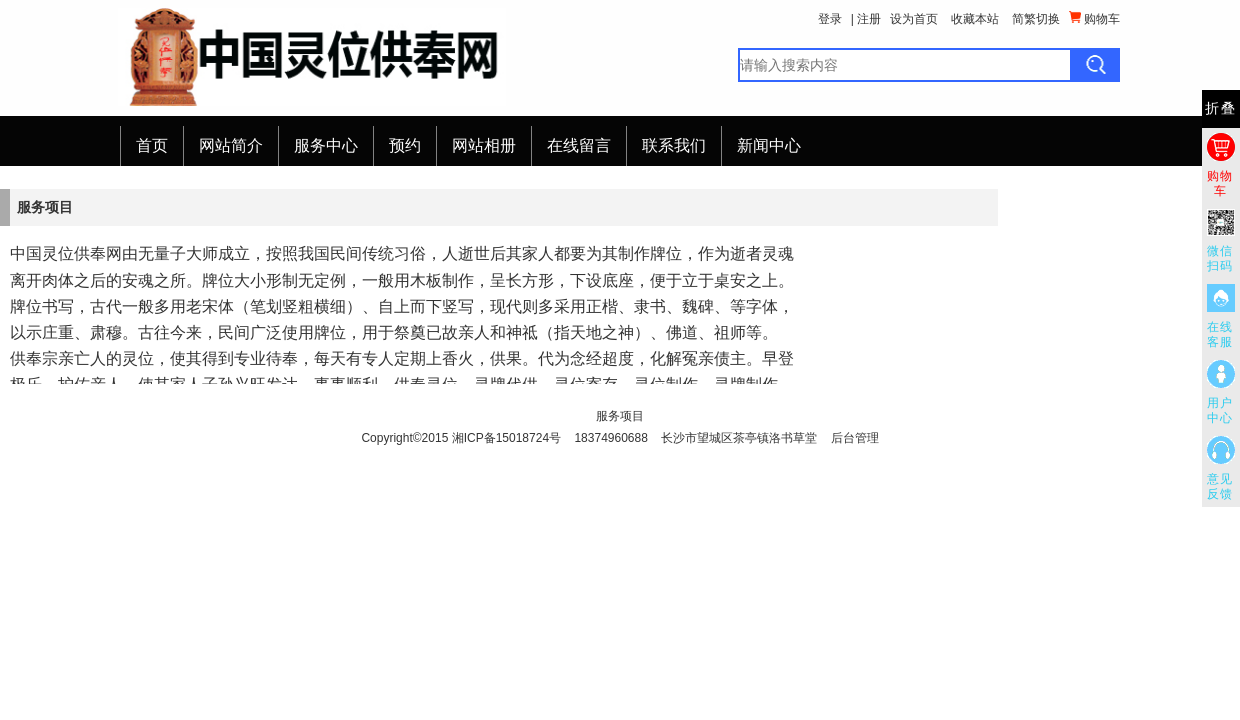 This screenshot has width=1240, height=720. Describe the element at coordinates (769, 145) in the screenshot. I see `新闻中心` at that location.